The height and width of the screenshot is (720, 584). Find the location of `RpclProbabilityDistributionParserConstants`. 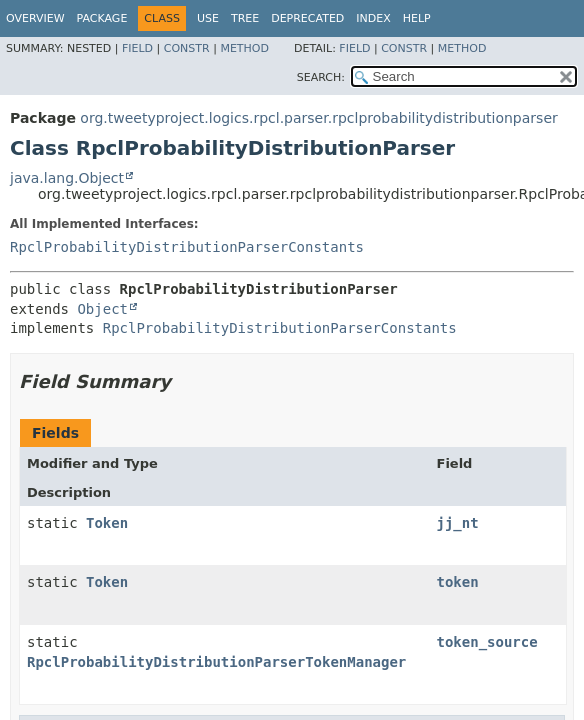

RpclProbabilityDistributionParserConstants is located at coordinates (187, 247).